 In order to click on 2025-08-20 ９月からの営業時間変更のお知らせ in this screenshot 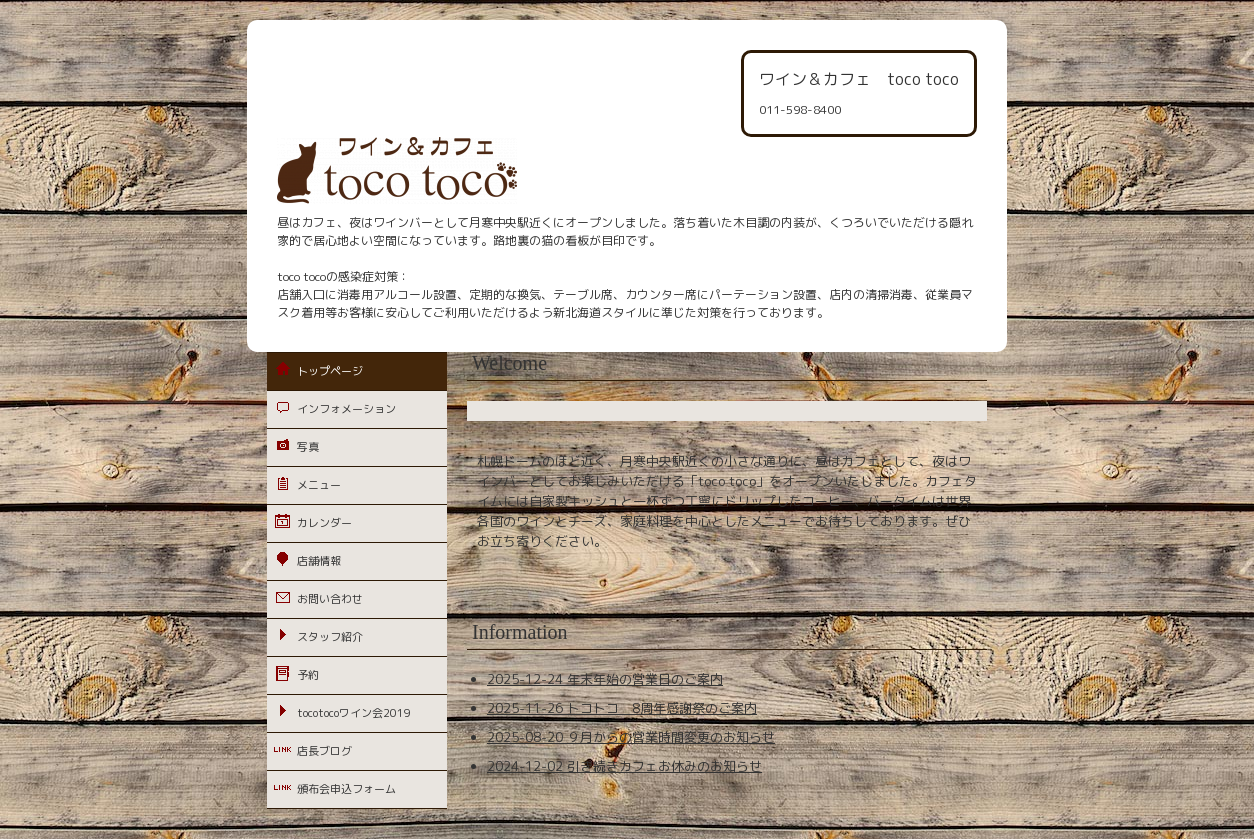, I will do `click(631, 737)`.